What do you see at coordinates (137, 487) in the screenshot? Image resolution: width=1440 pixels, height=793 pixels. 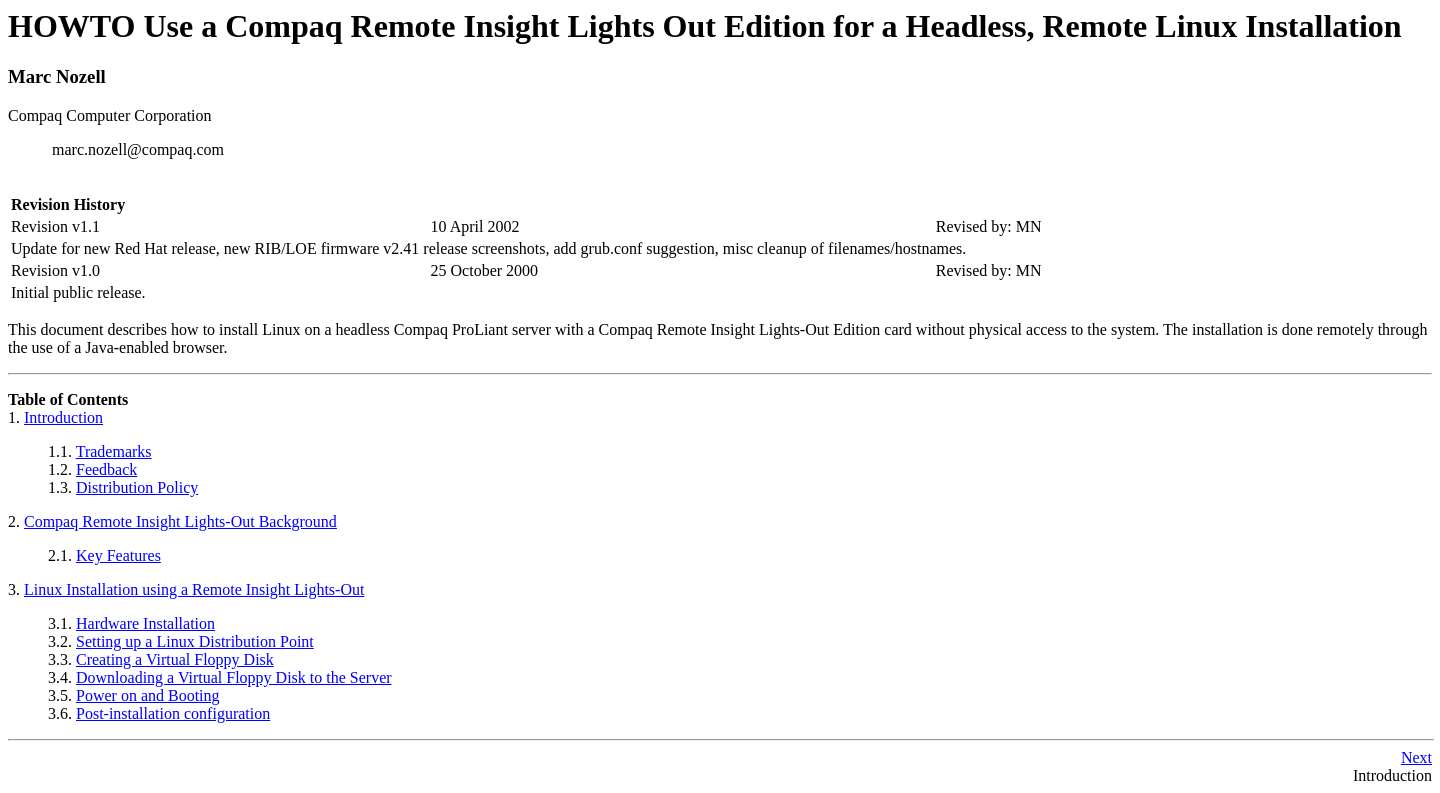 I see `Distribution Policy` at bounding box center [137, 487].